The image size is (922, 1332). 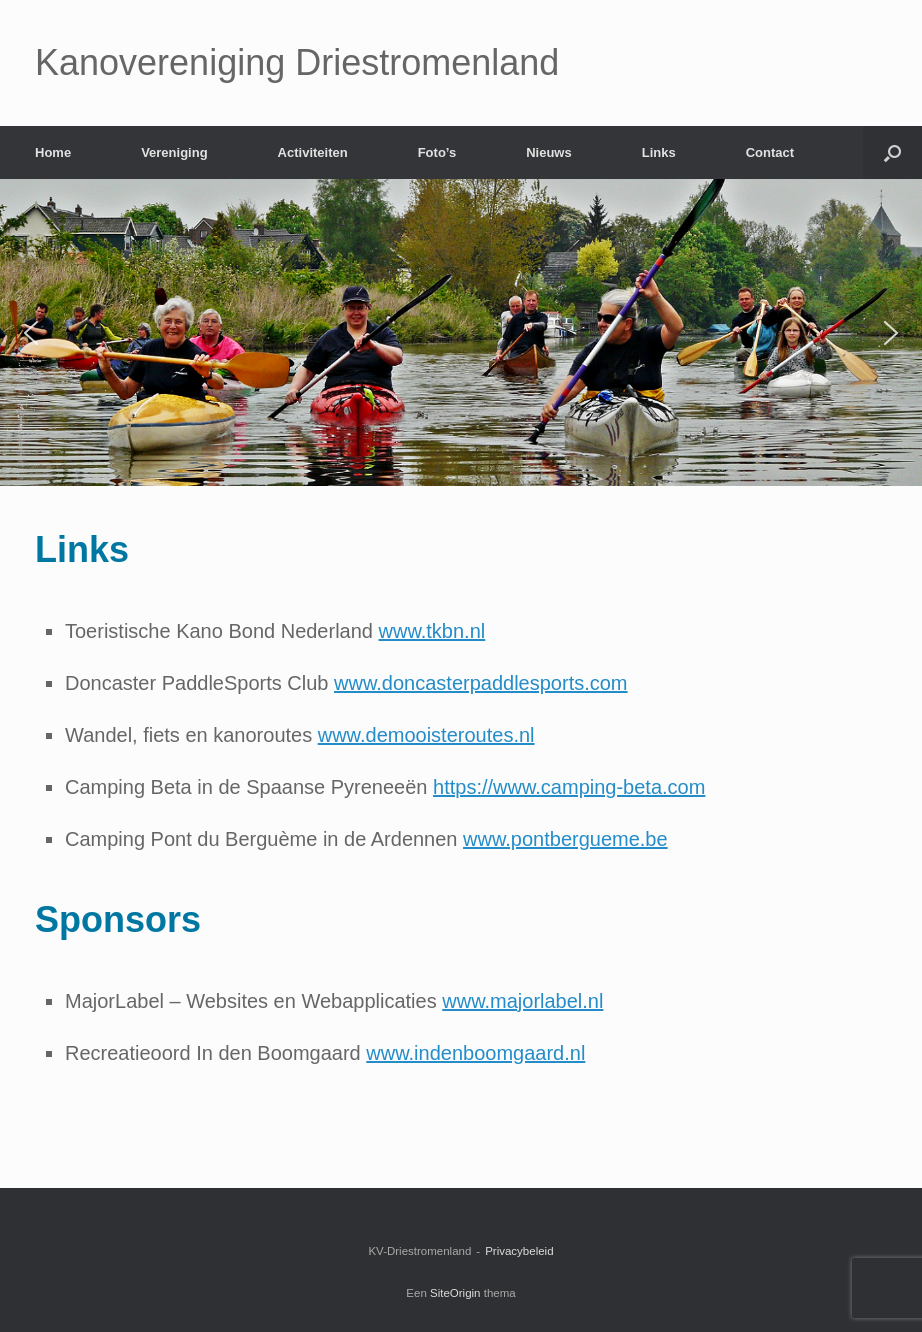 I want to click on Nieuws, so click(x=549, y=152).